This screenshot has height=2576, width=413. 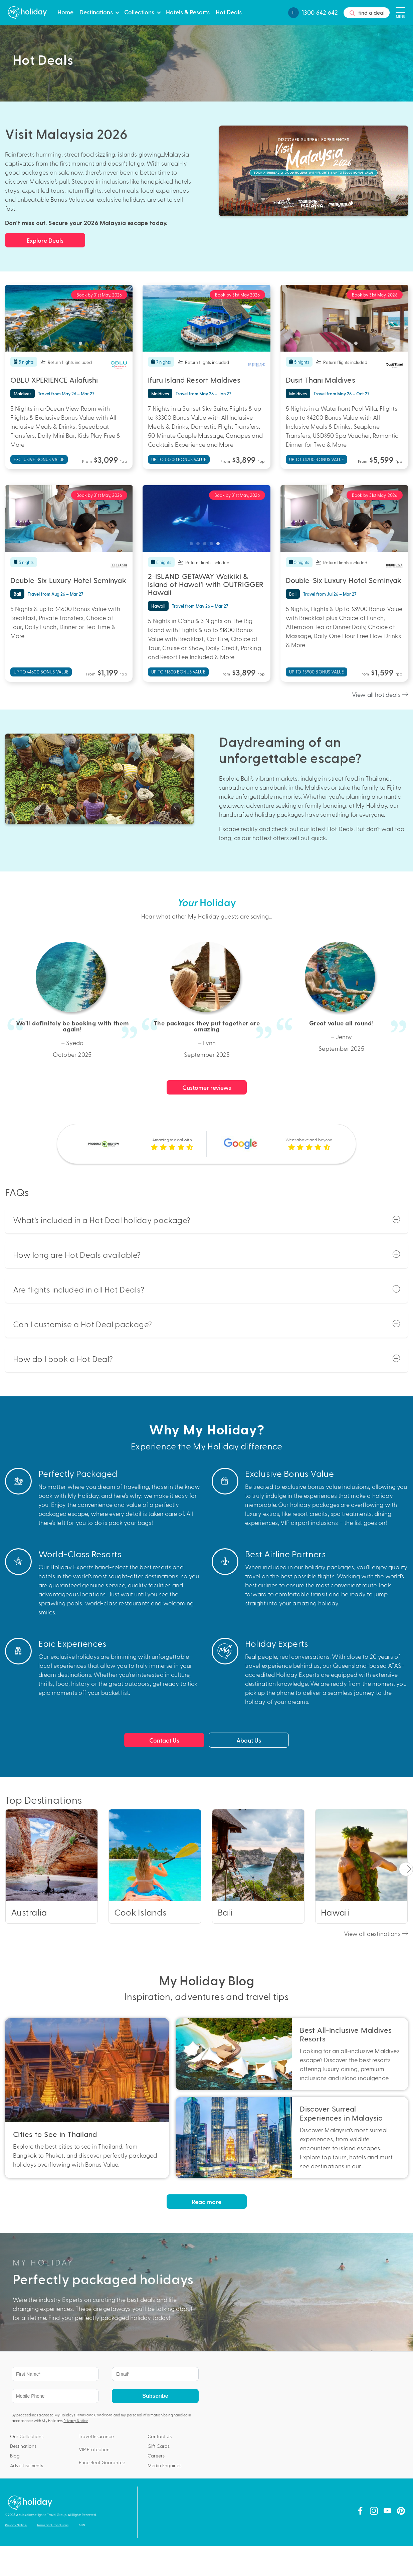 What do you see at coordinates (75, 2420) in the screenshot?
I see `Privacy Notice` at bounding box center [75, 2420].